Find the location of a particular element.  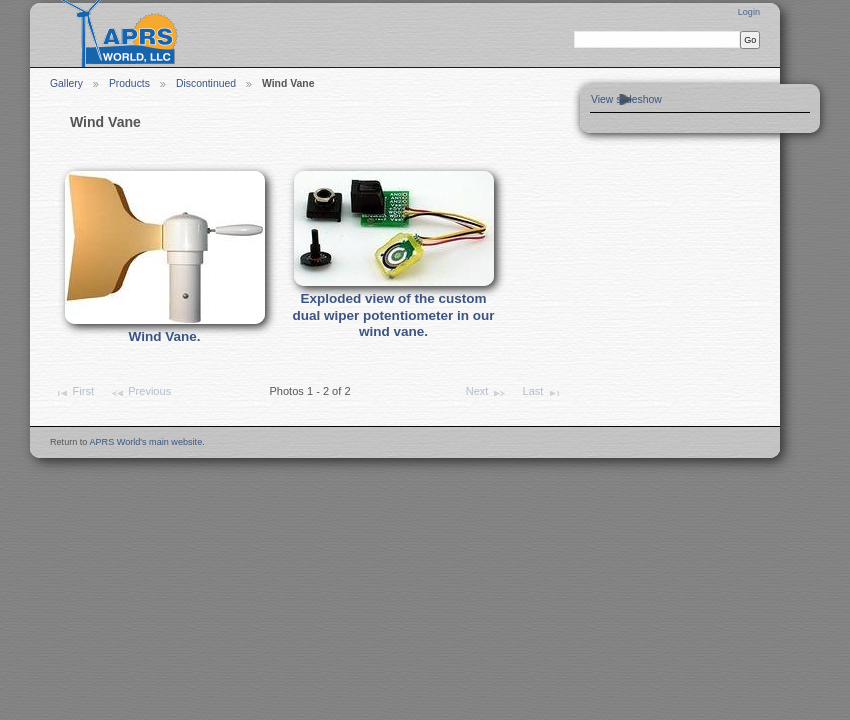

Products is located at coordinates (129, 83).